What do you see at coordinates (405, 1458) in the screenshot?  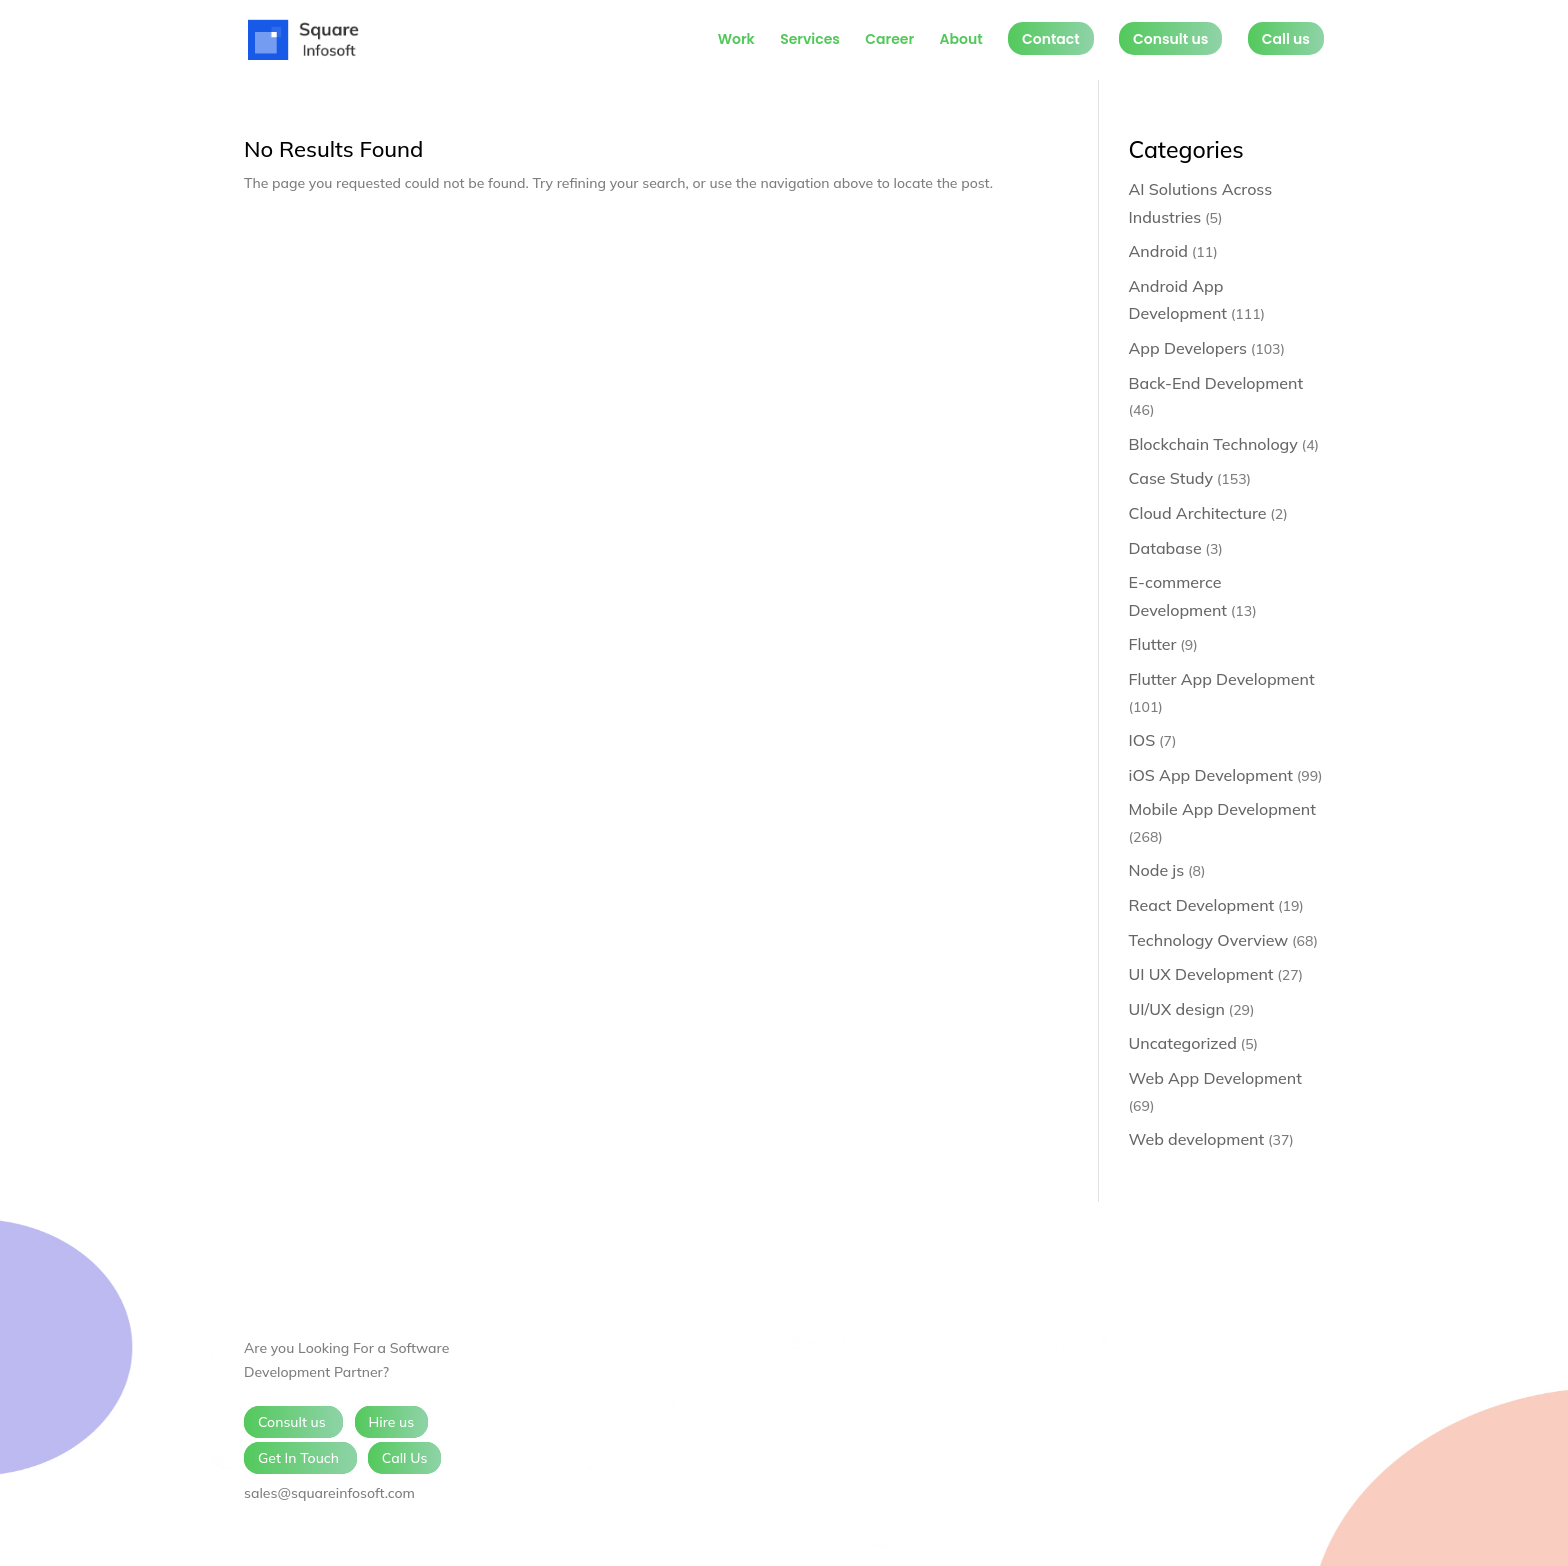 I see `Call Us` at bounding box center [405, 1458].